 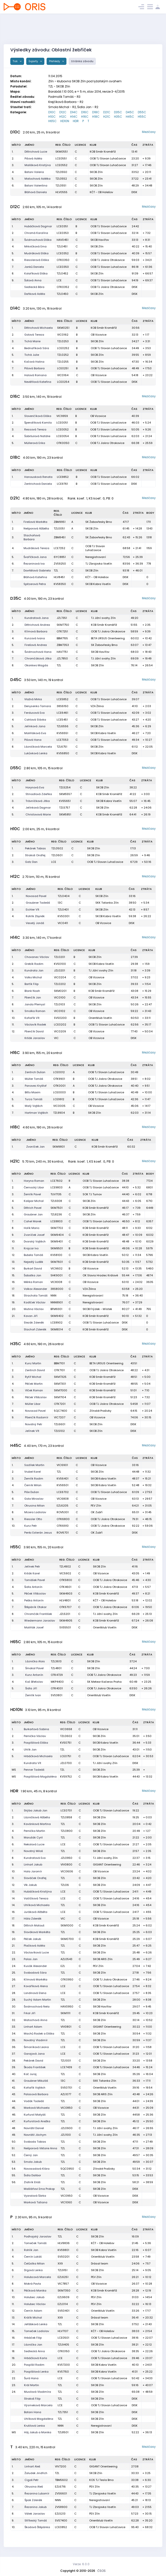 What do you see at coordinates (35, 1038) in the screenshot?
I see `Kršák Jaroslav` at bounding box center [35, 1038].